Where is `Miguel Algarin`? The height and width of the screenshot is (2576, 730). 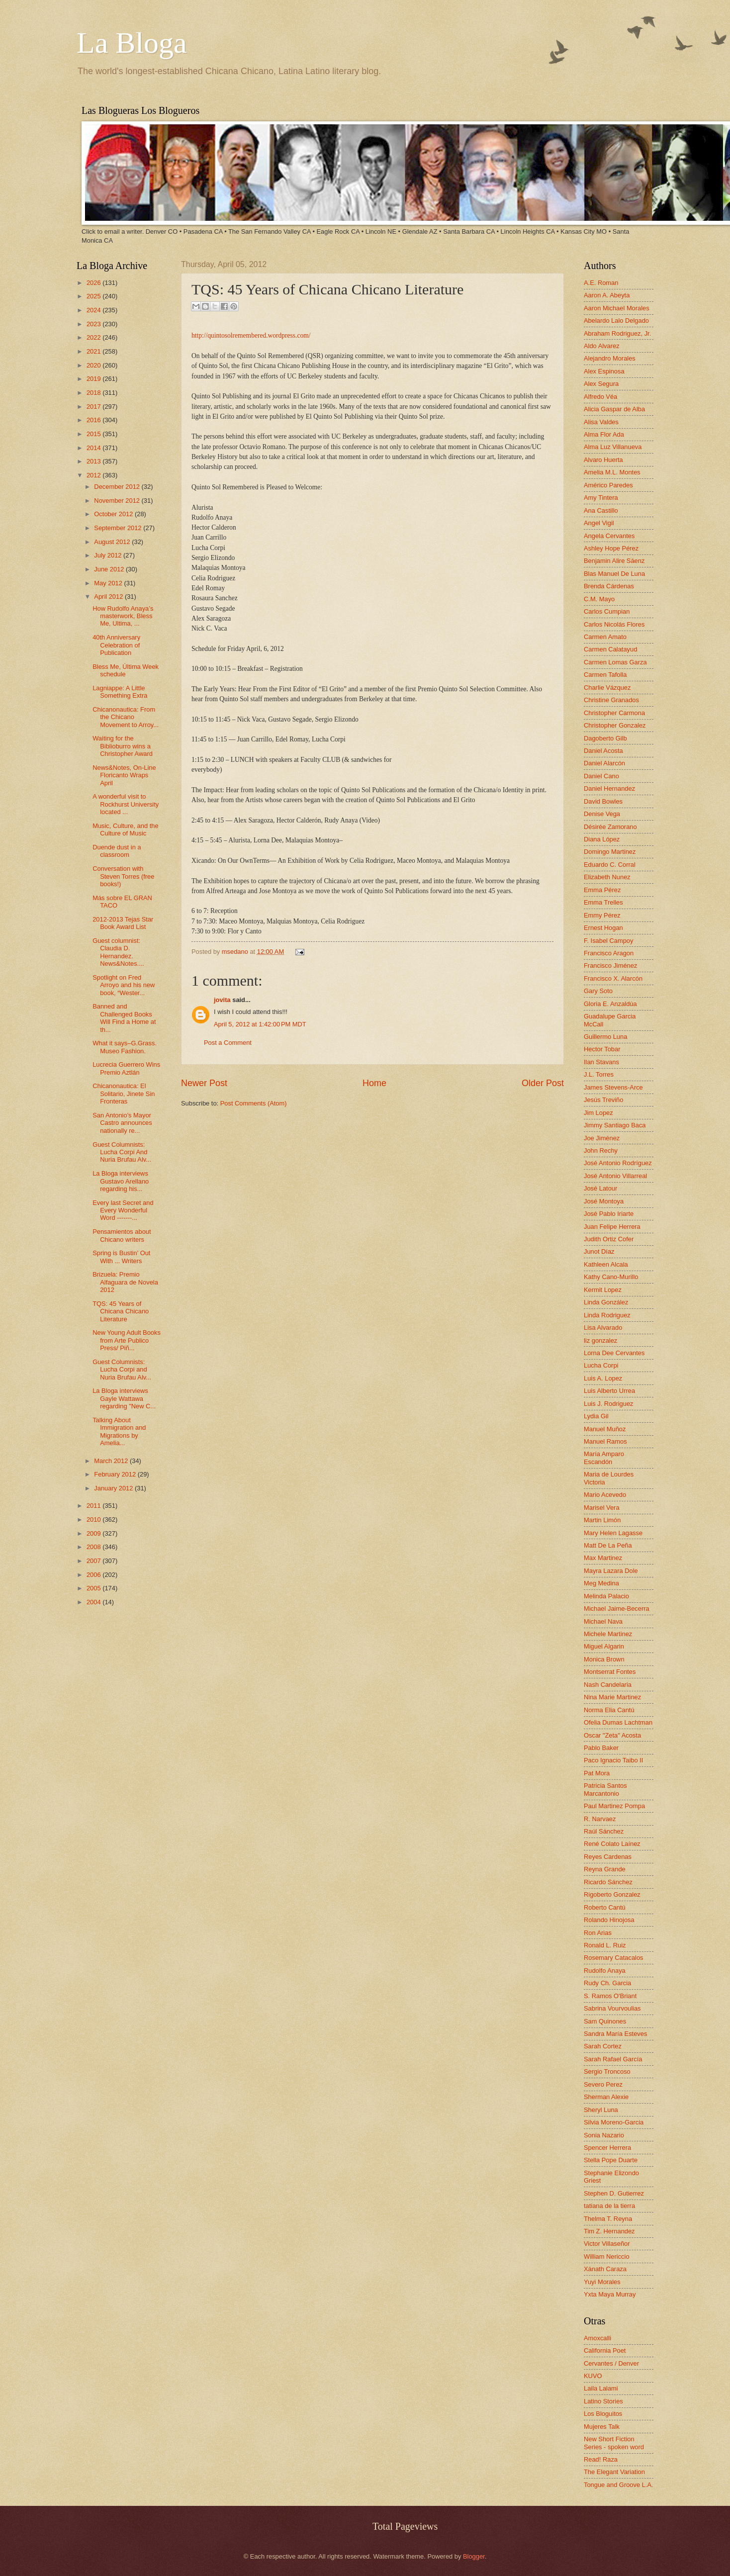 Miguel Algarin is located at coordinates (604, 1646).